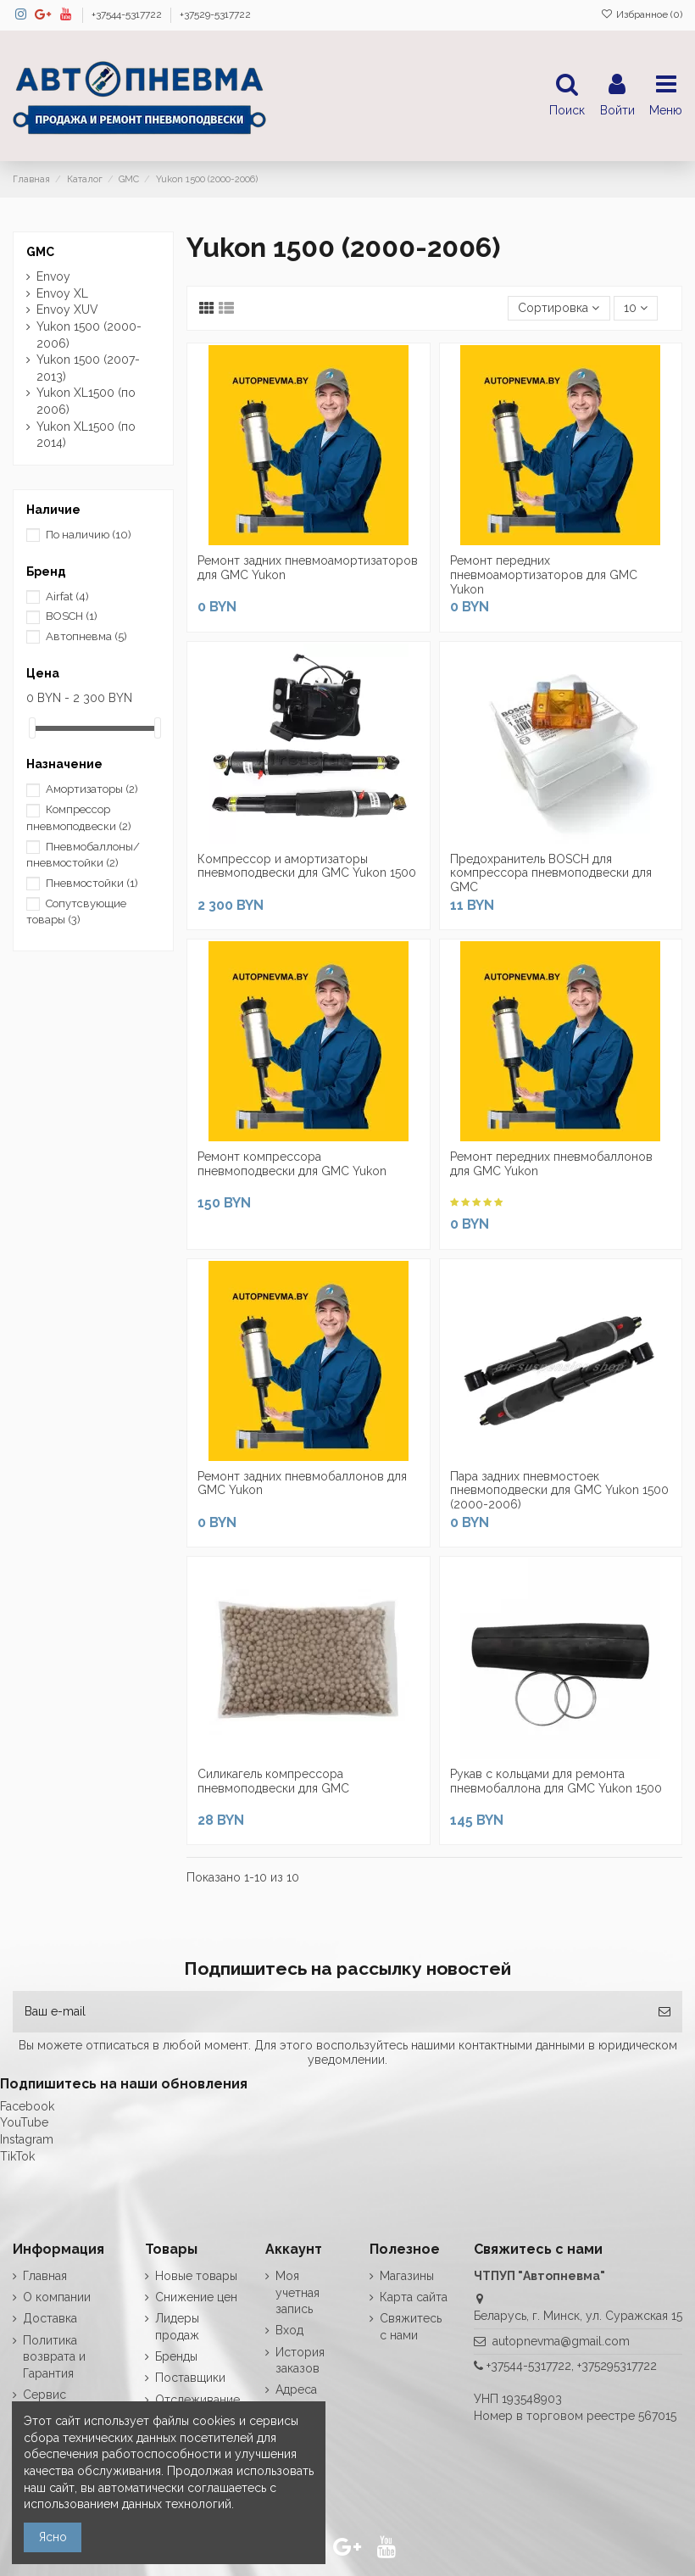 The height and width of the screenshot is (2576, 695). I want to click on Ремонт компрессора пневмоподвески для GMC Yukon, so click(291, 1164).